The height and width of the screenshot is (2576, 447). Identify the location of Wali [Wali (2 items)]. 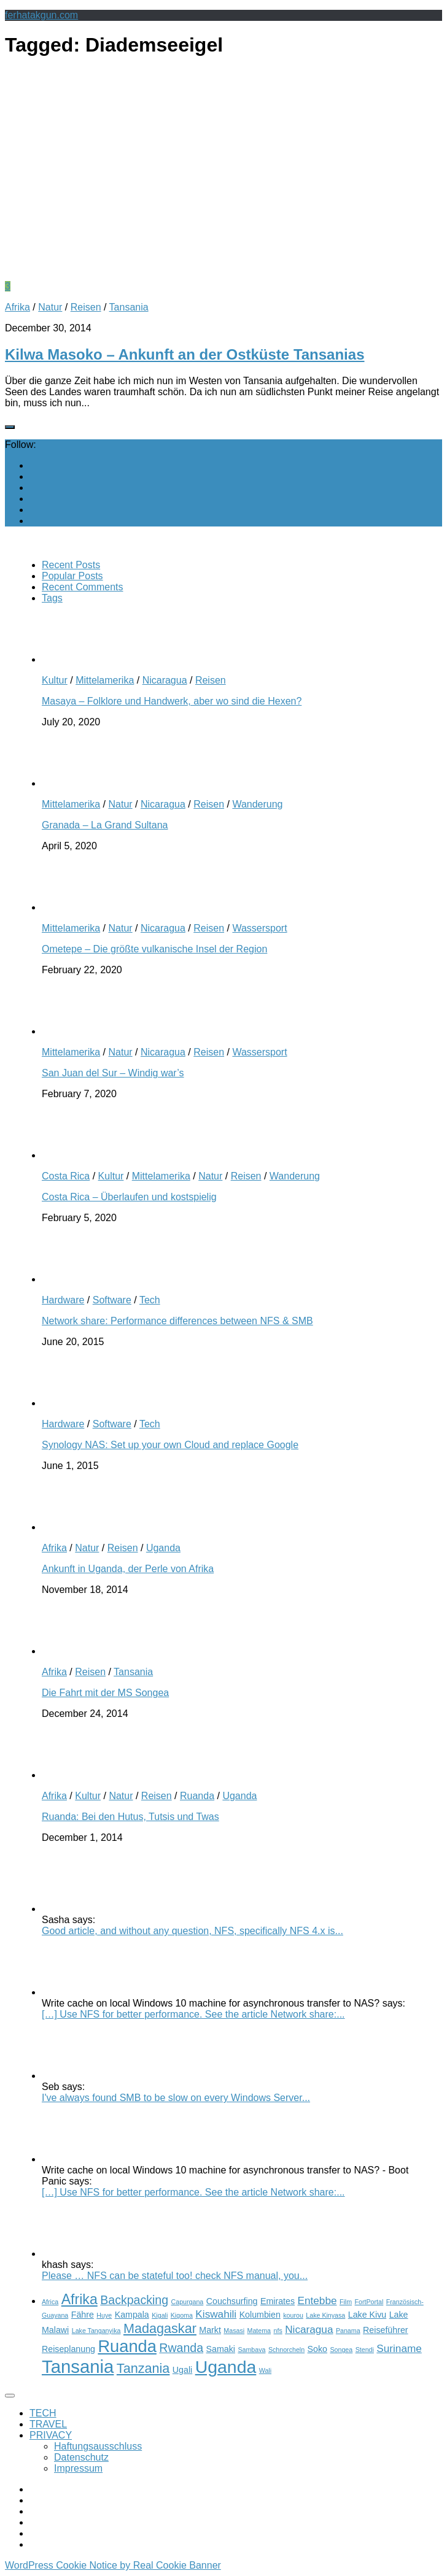
(265, 2370).